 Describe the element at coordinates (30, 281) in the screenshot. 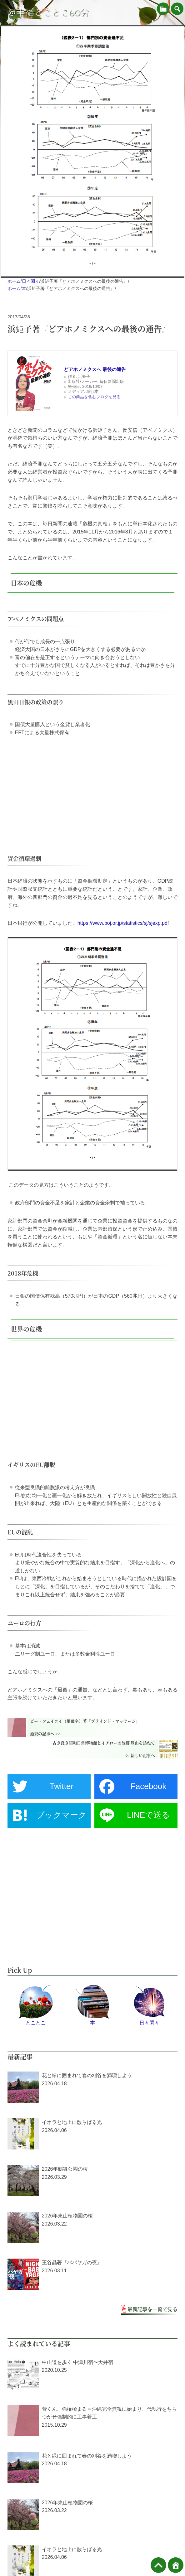

I see `日々閑々` at that location.